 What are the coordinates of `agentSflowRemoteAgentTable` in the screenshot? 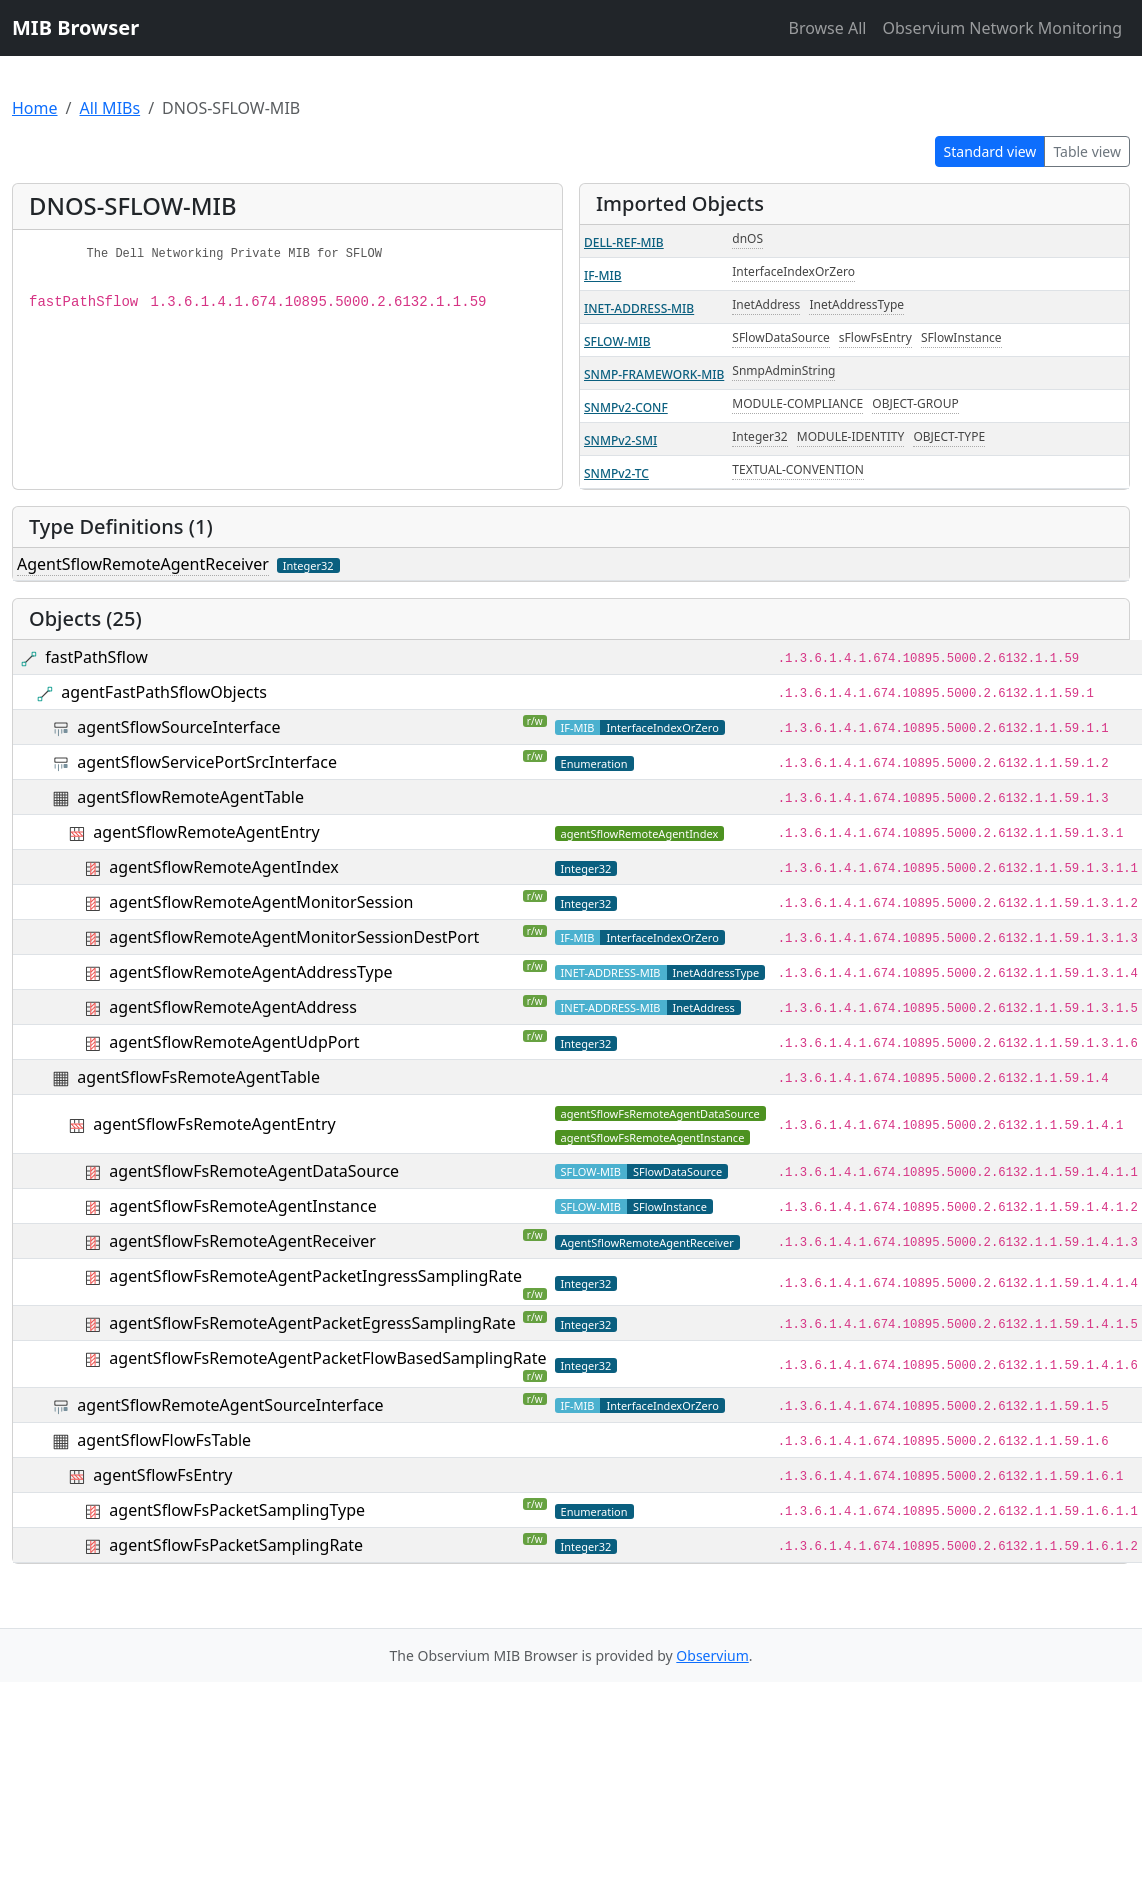 It's located at (190, 797).